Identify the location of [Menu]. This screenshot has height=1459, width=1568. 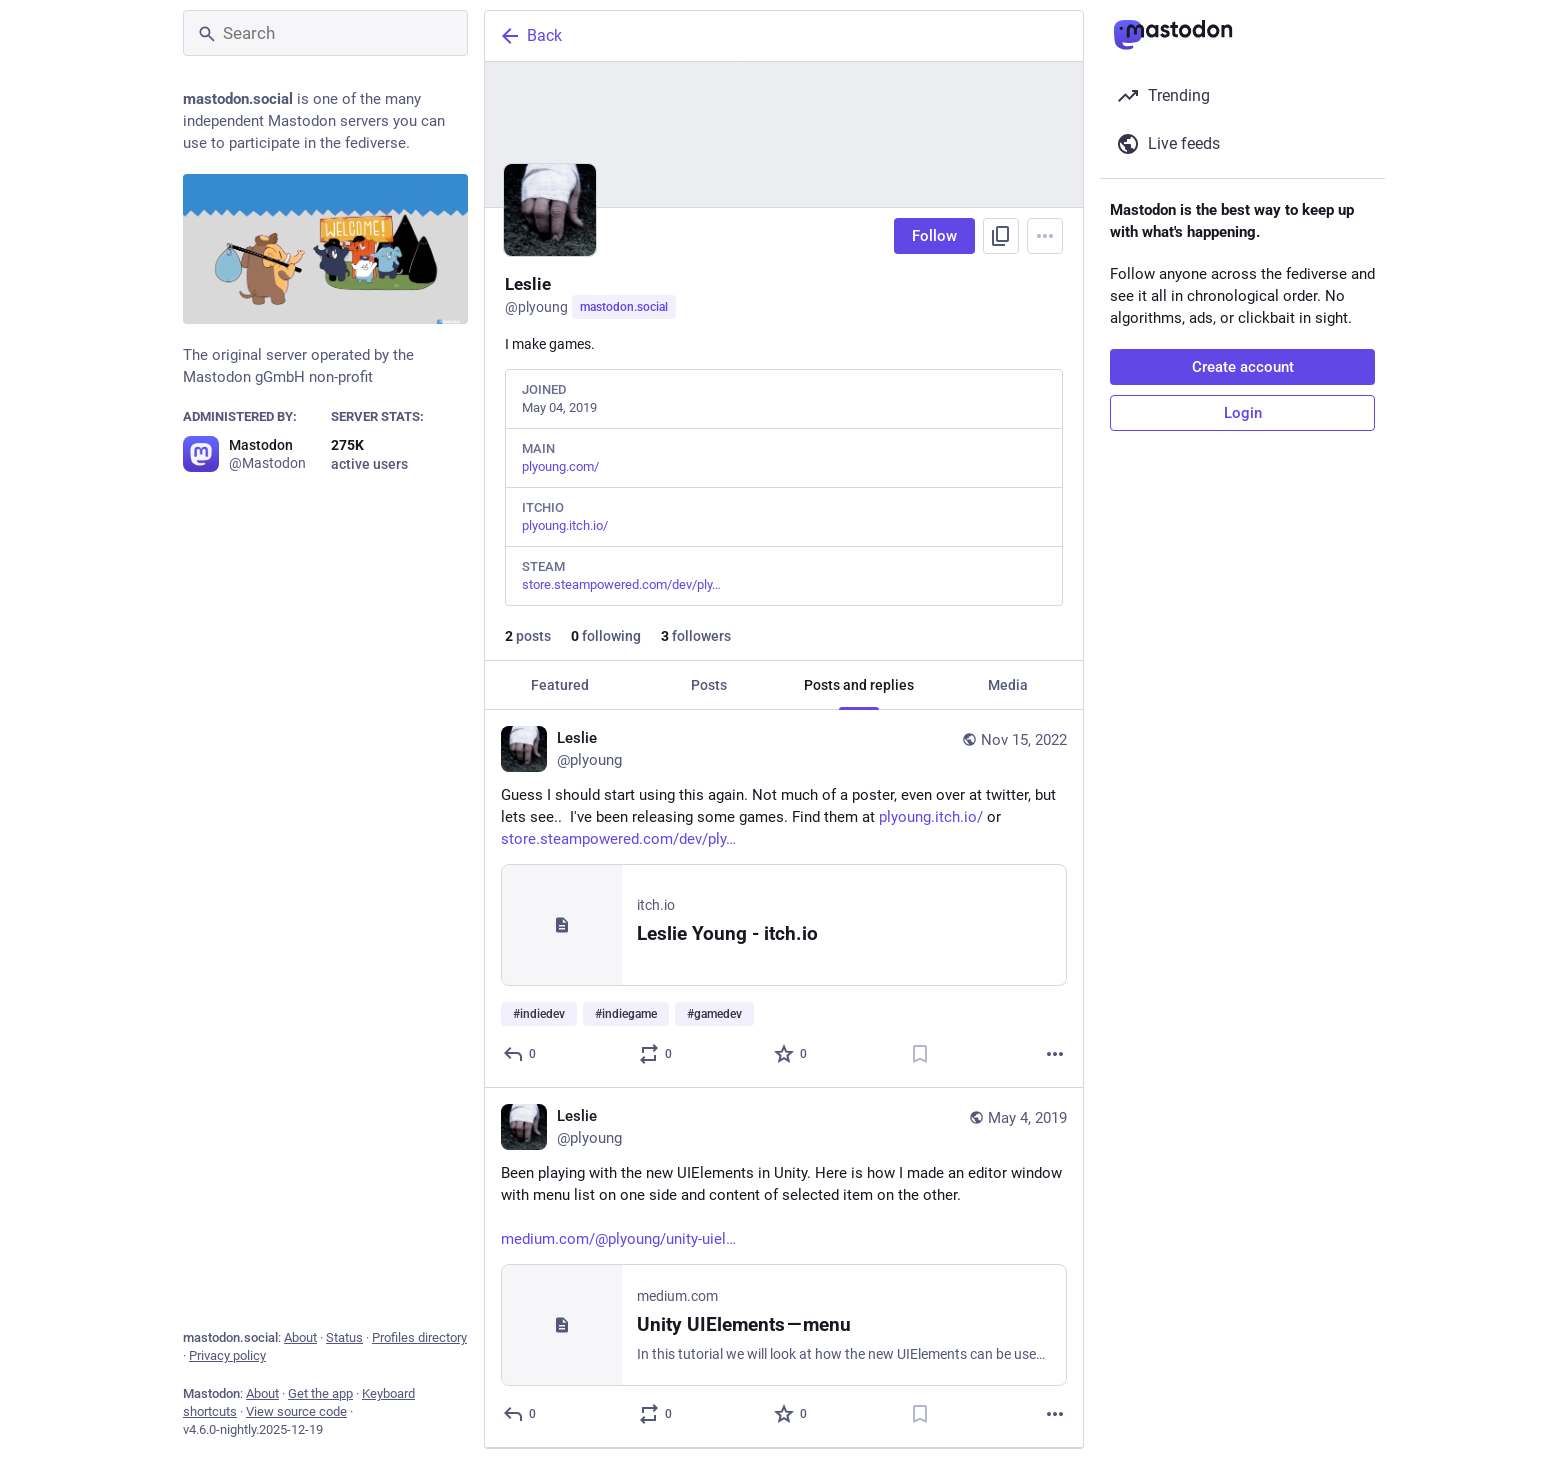
(1045, 236).